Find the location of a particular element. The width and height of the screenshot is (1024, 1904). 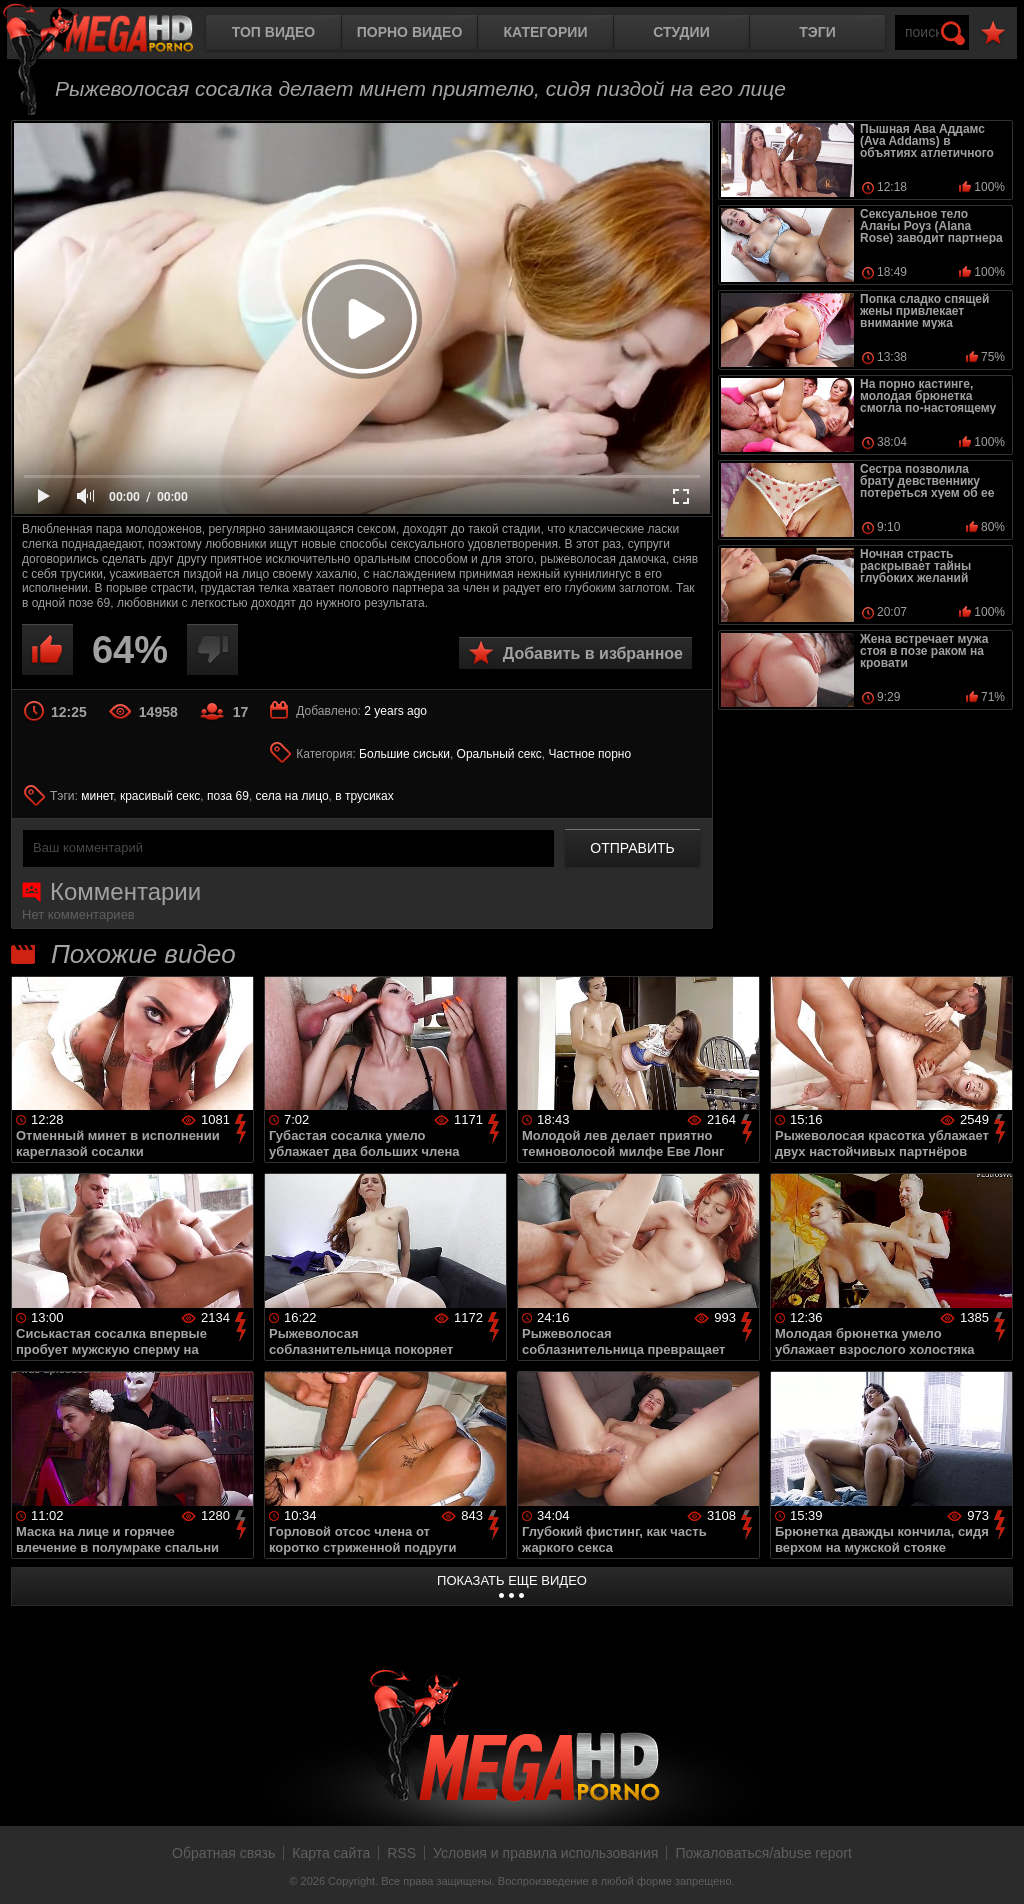

поза 69 is located at coordinates (228, 796).